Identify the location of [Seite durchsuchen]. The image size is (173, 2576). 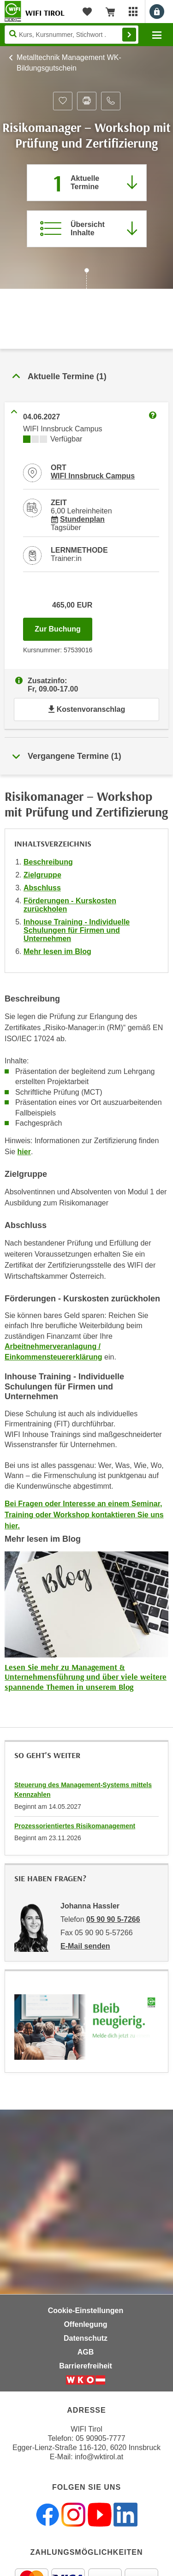
(71, 34).